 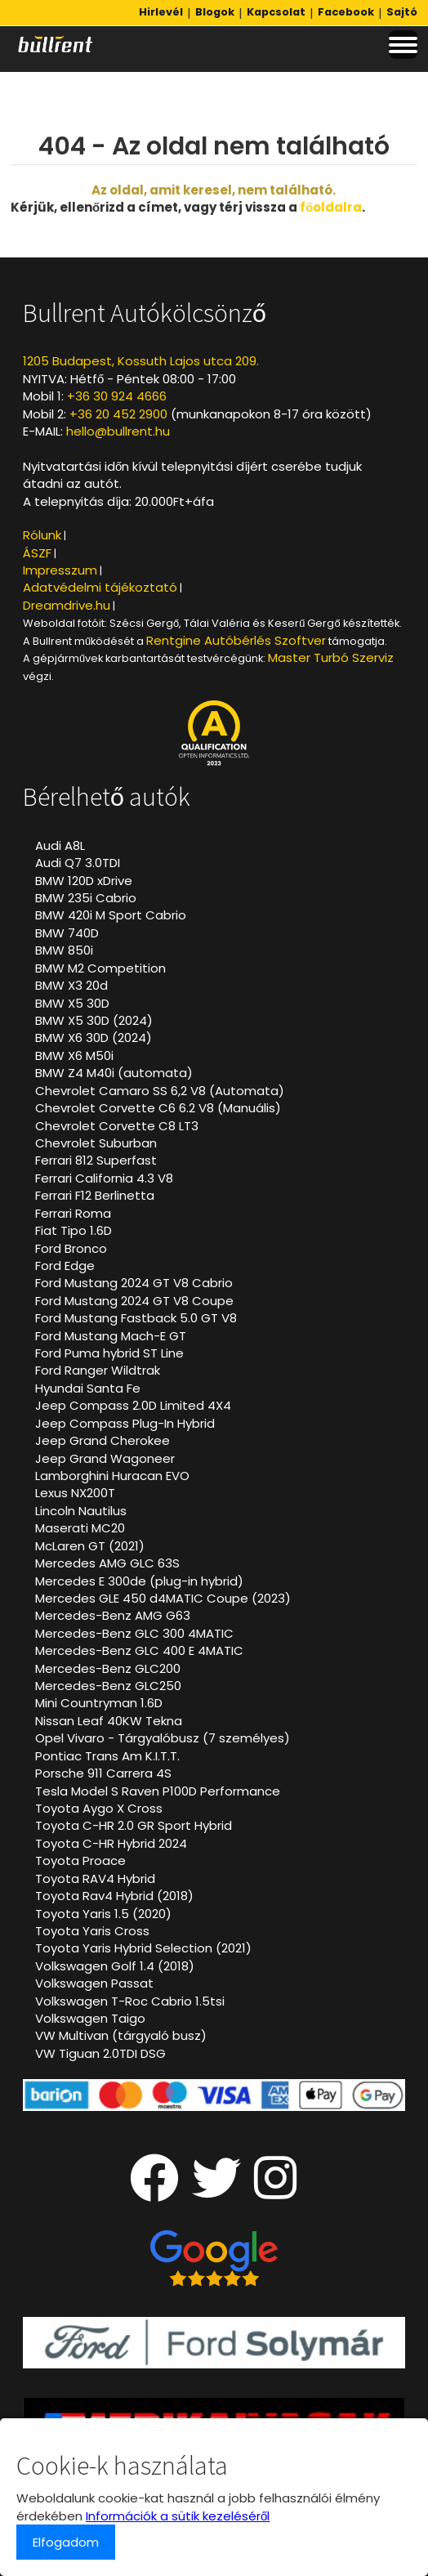 I want to click on BMW 850i, so click(x=64, y=950).